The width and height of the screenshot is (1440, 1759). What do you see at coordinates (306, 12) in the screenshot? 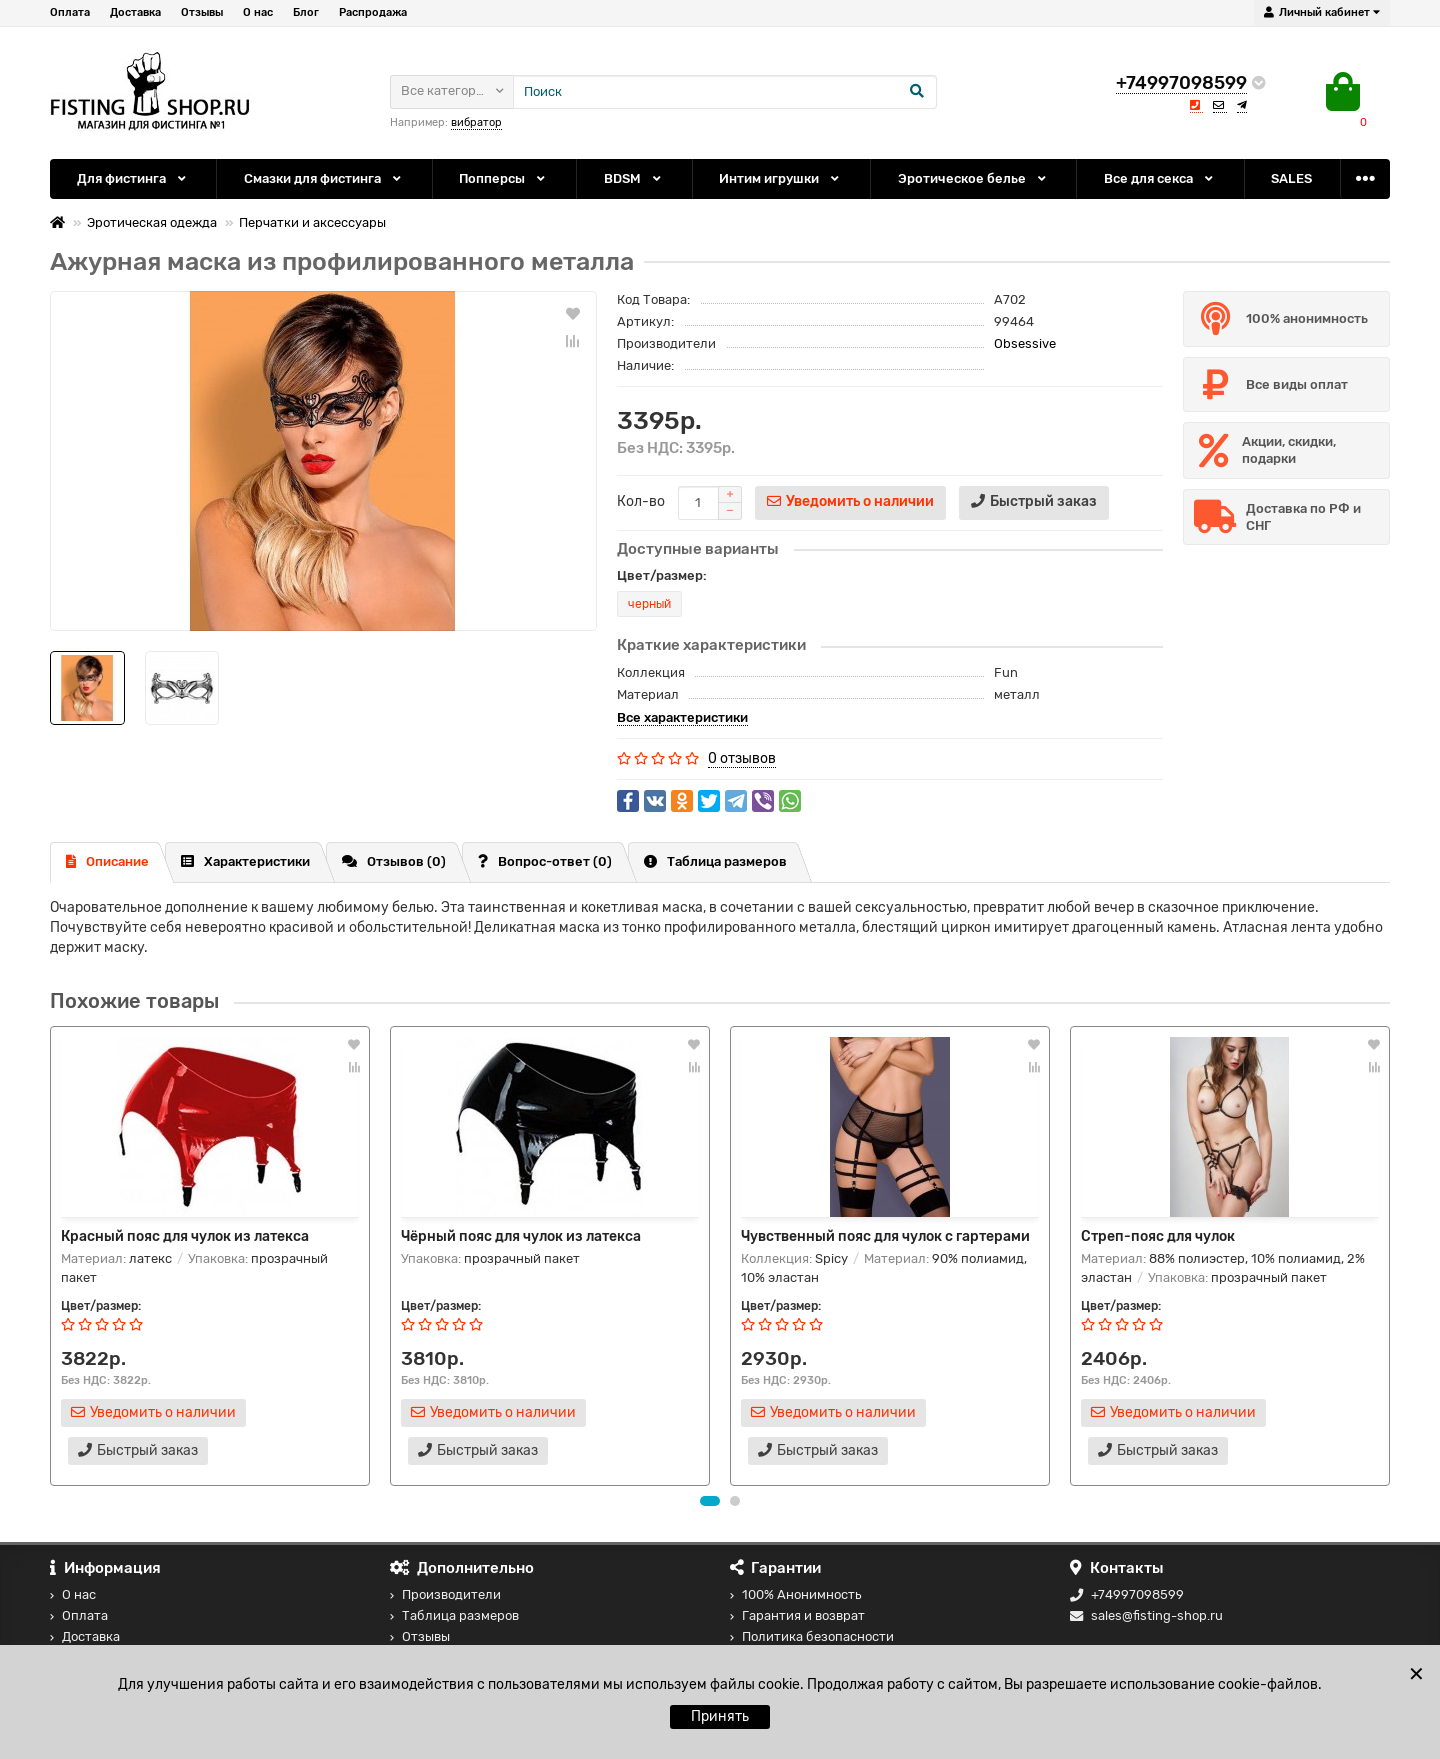
I see `Блог` at bounding box center [306, 12].